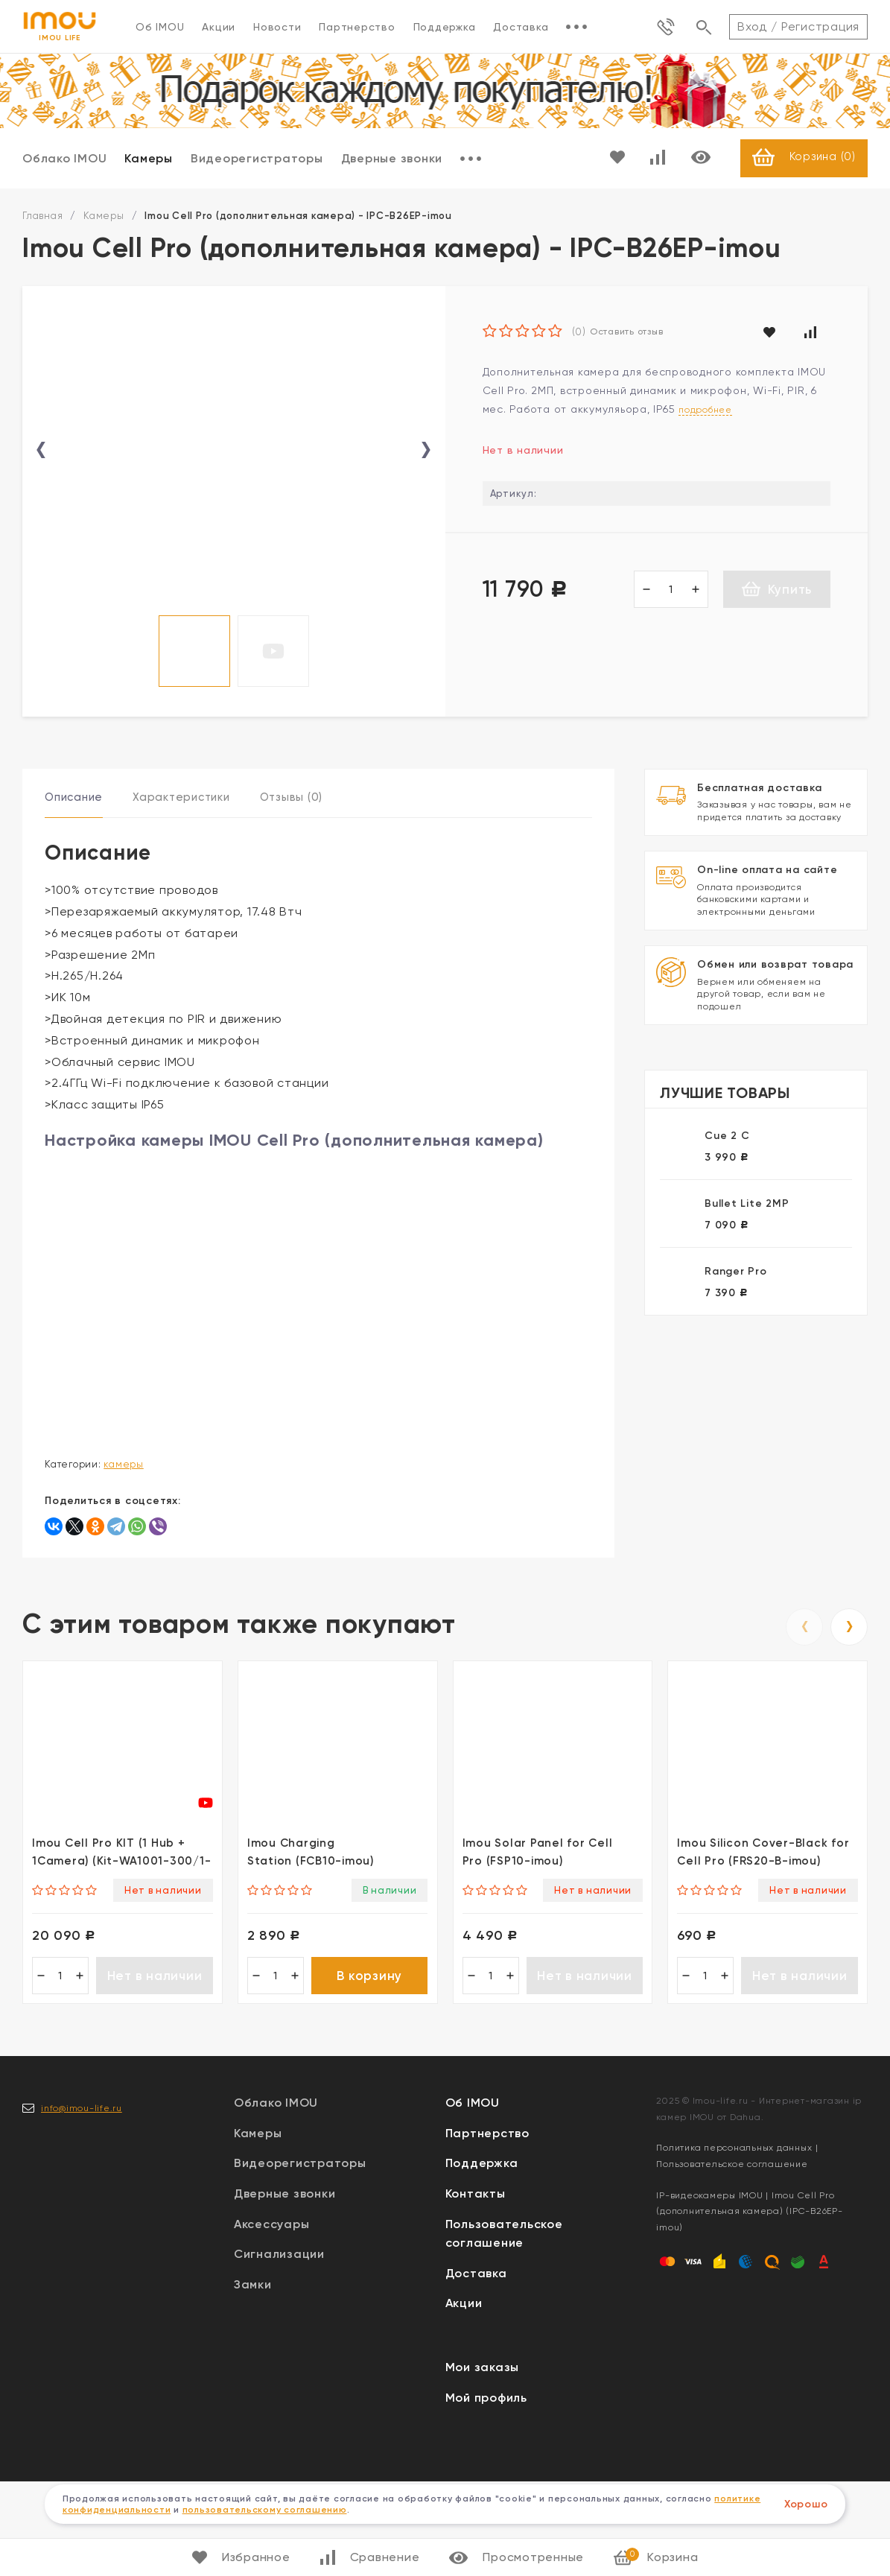 Image resolution: width=890 pixels, height=2576 pixels. What do you see at coordinates (806, 2504) in the screenshot?
I see `Хорошо` at bounding box center [806, 2504].